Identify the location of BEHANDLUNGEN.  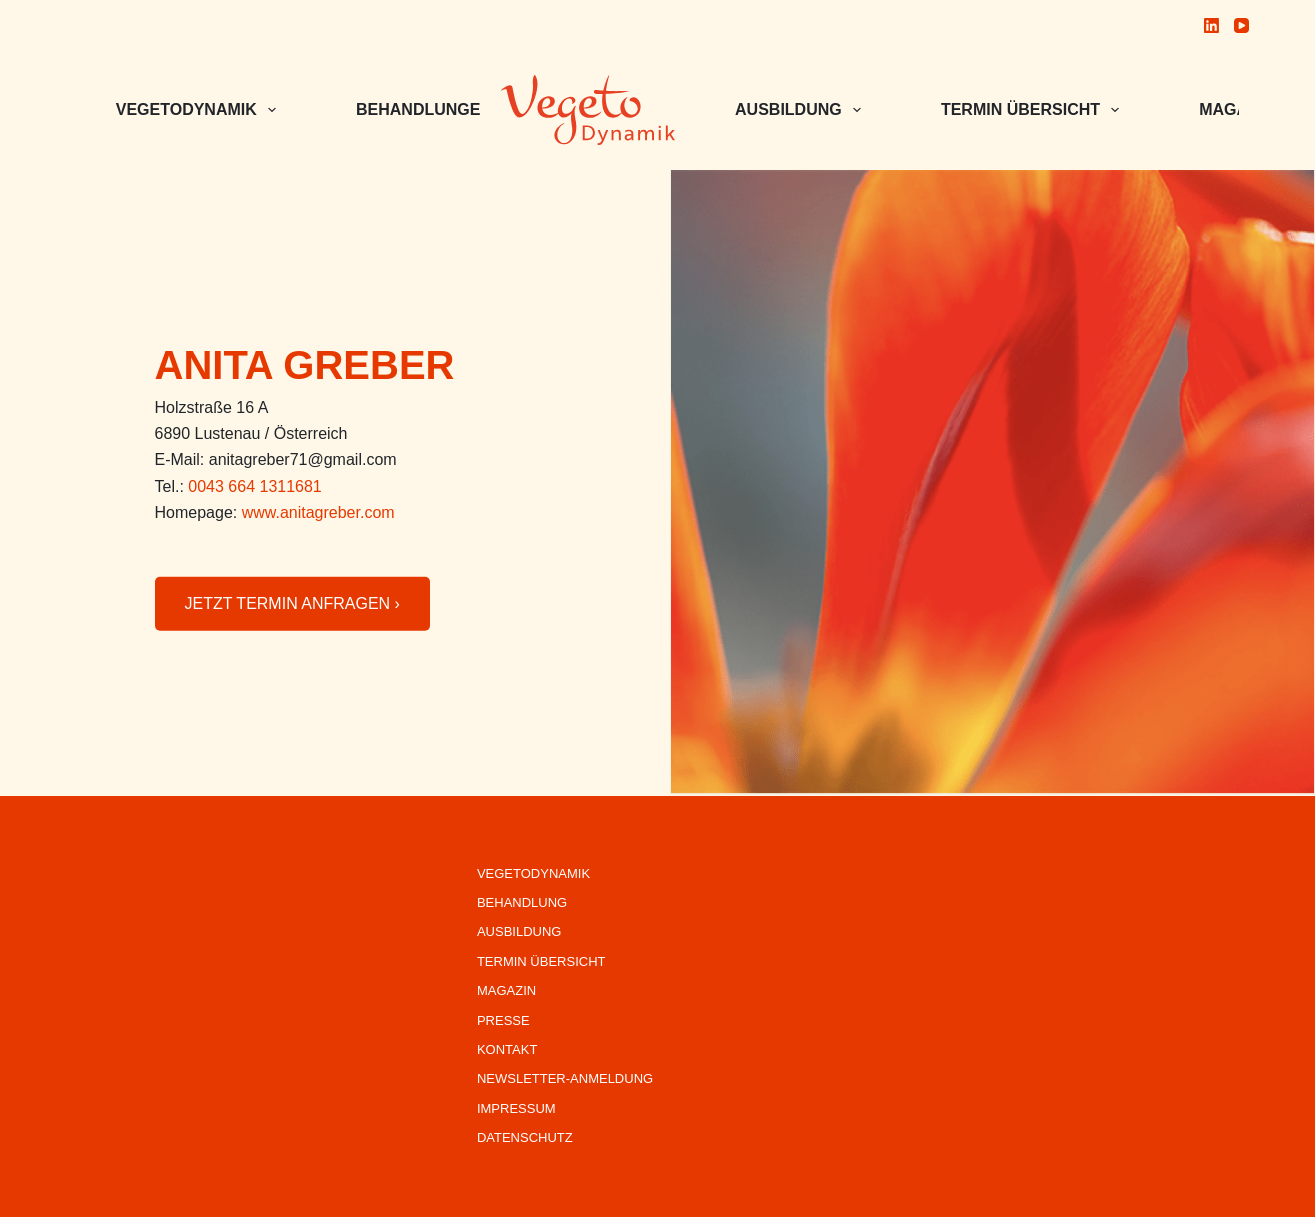
(437, 110).